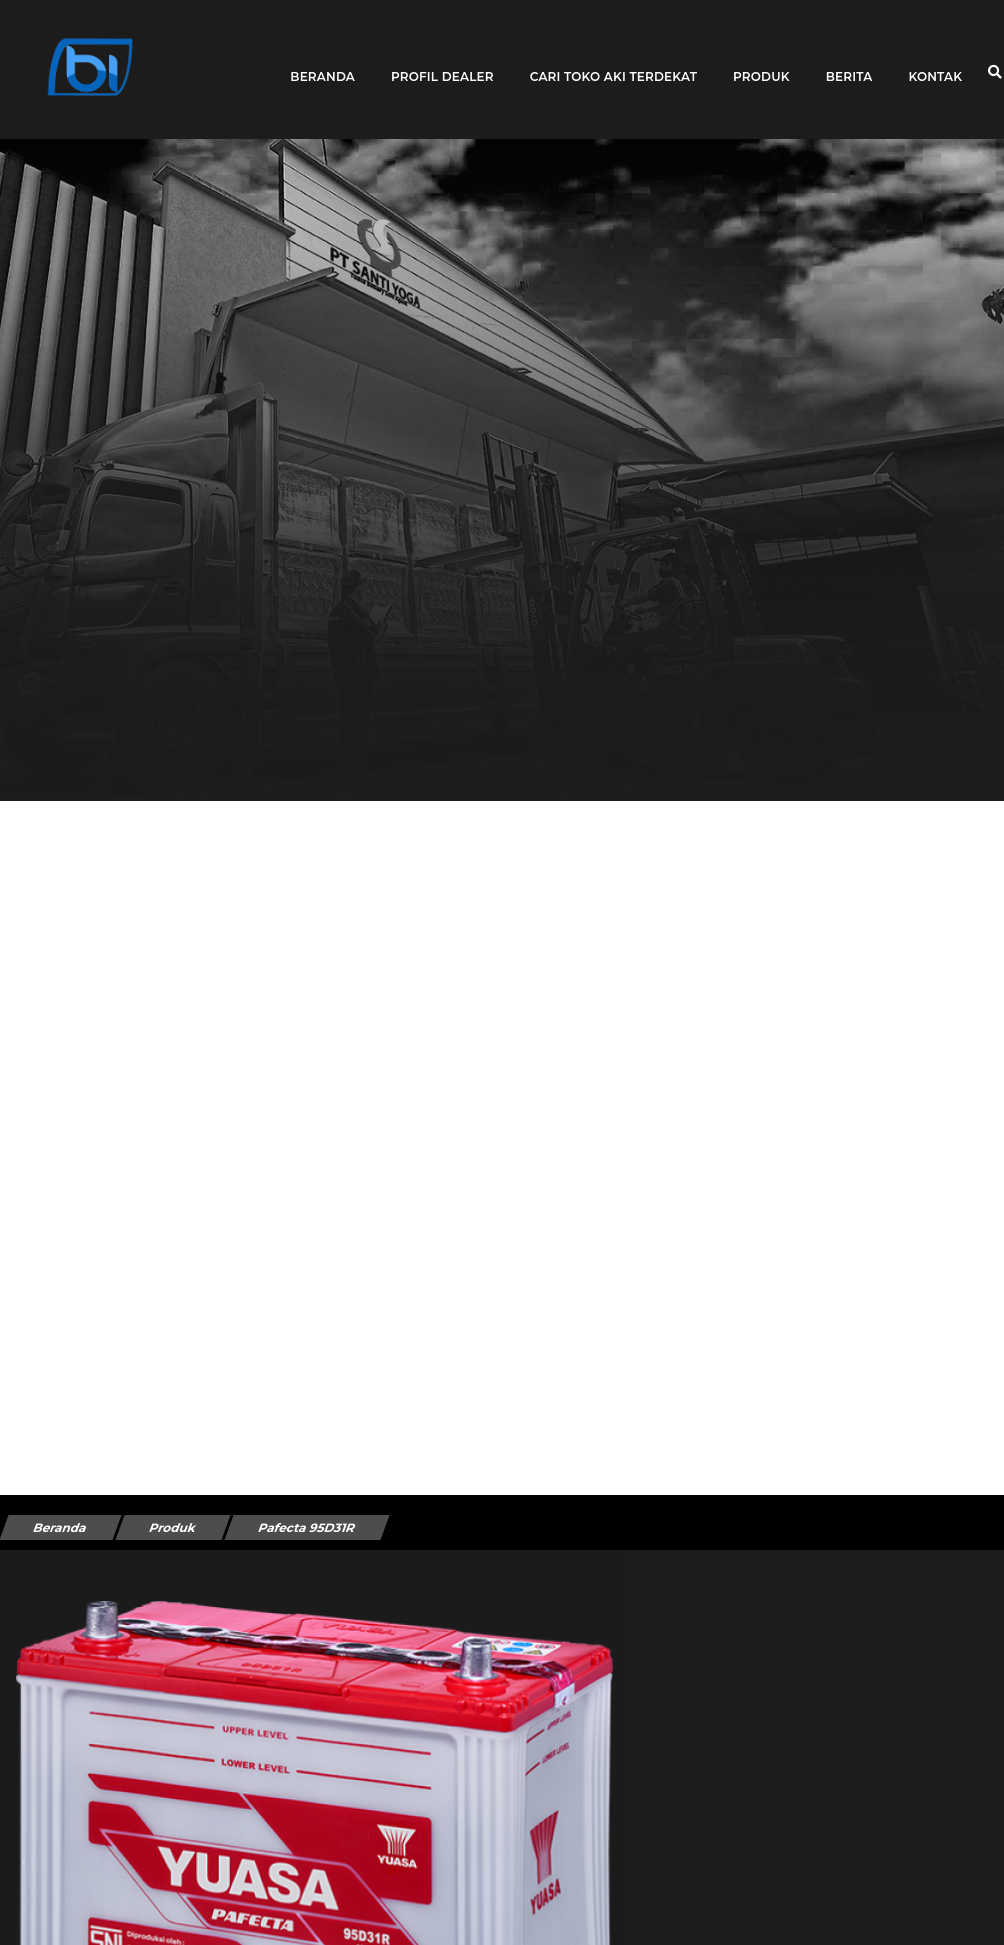 The width and height of the screenshot is (1004, 1945). Describe the element at coordinates (761, 62) in the screenshot. I see `Produk` at that location.